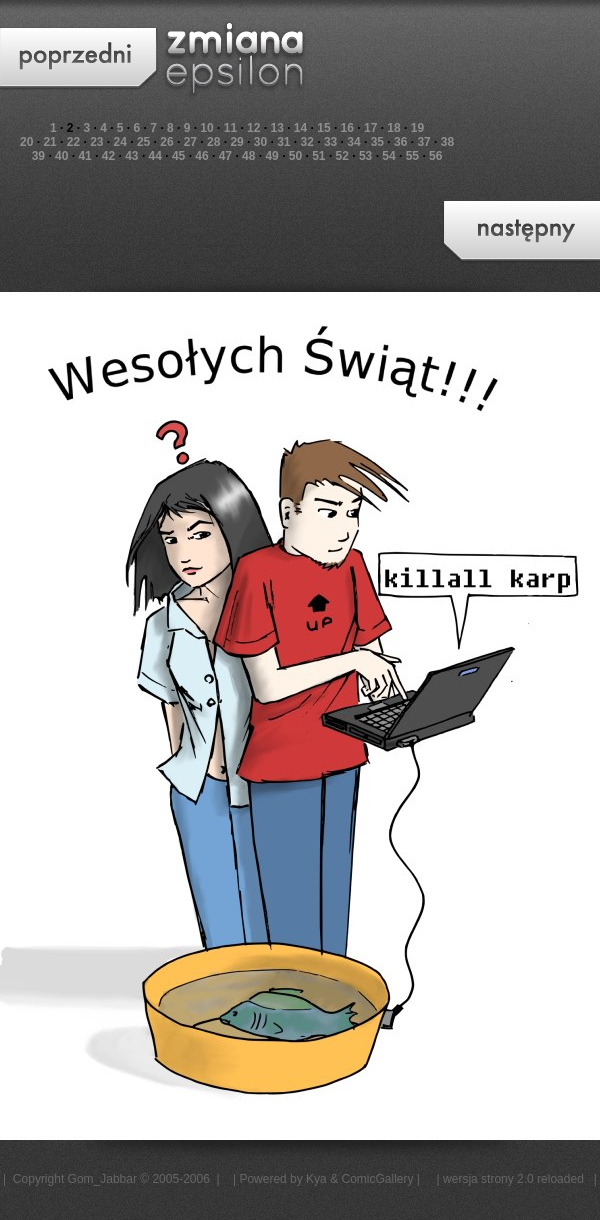  Describe the element at coordinates (342, 156) in the screenshot. I see `52` at that location.